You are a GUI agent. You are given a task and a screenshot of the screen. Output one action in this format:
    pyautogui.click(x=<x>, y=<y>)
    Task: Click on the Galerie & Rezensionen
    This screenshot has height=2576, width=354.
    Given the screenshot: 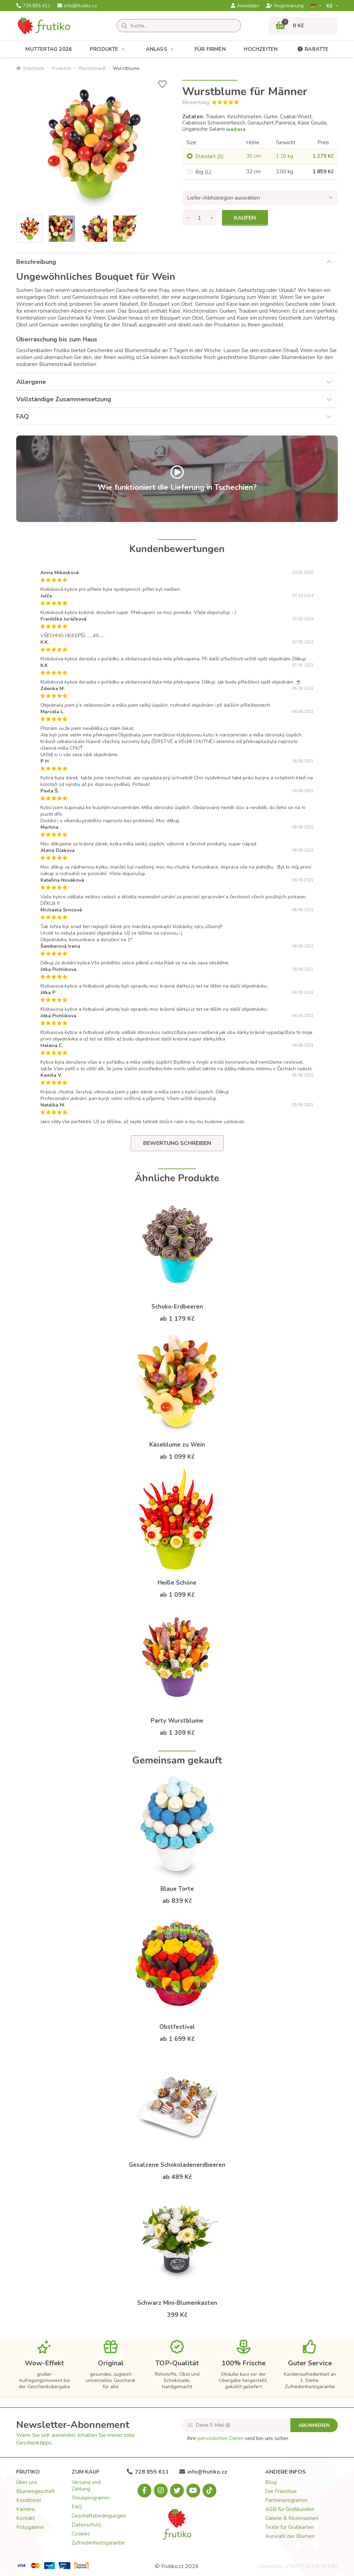 What is the action you would take?
    pyautogui.click(x=291, y=2518)
    